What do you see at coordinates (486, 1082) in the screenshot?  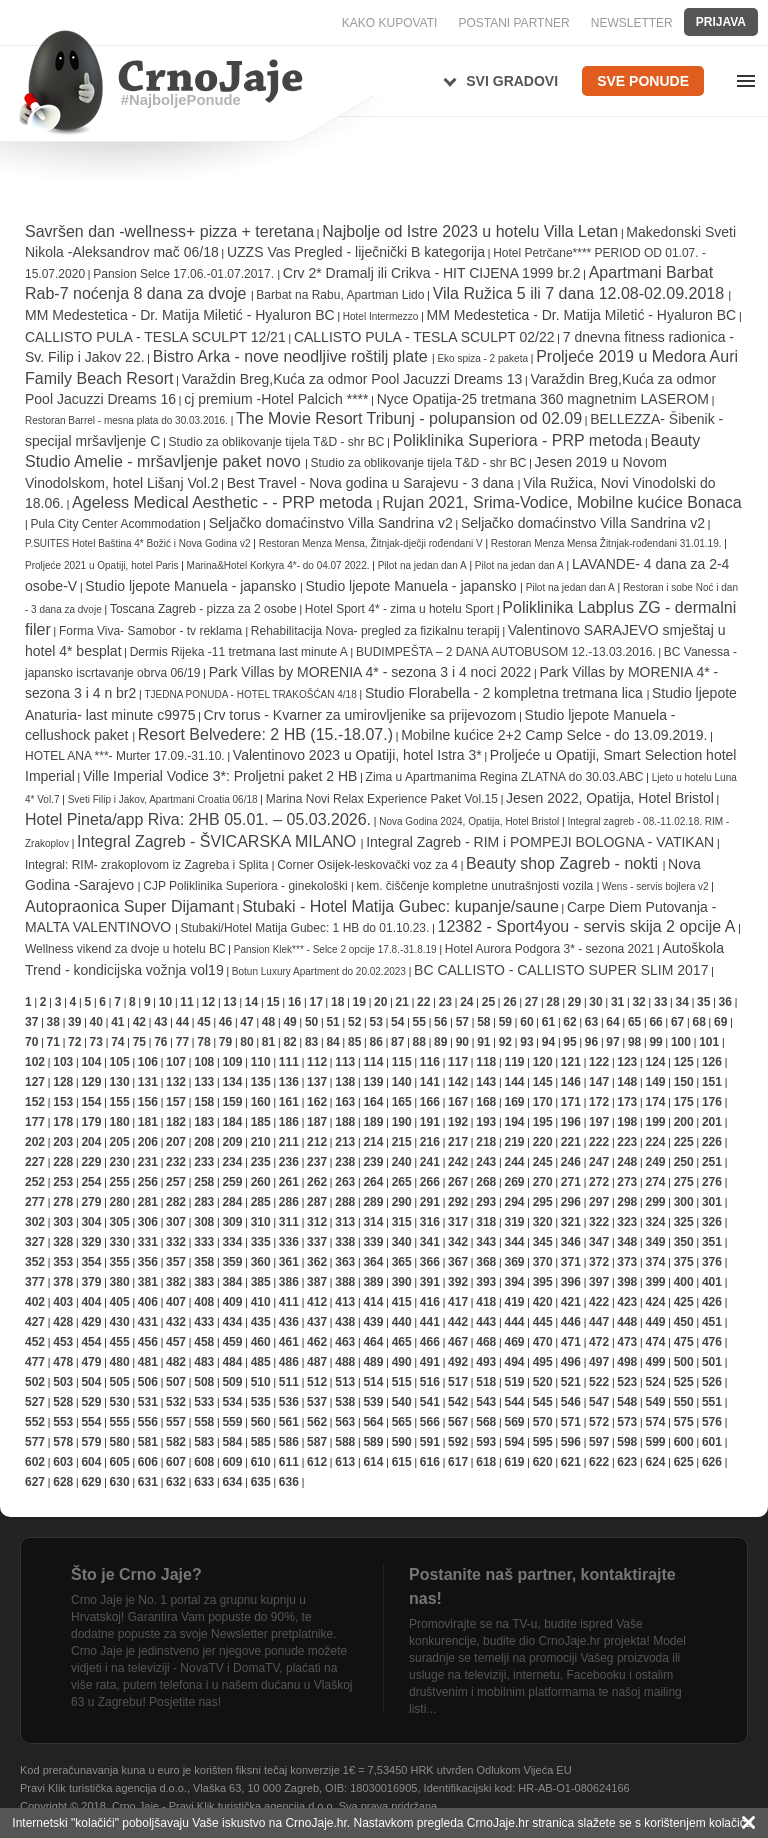 I see `143` at bounding box center [486, 1082].